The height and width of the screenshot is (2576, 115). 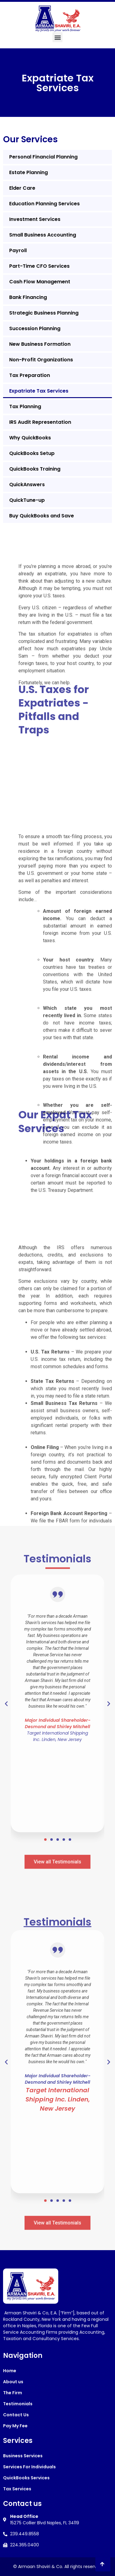 I want to click on Part-Time CFO Services, so click(x=39, y=266).